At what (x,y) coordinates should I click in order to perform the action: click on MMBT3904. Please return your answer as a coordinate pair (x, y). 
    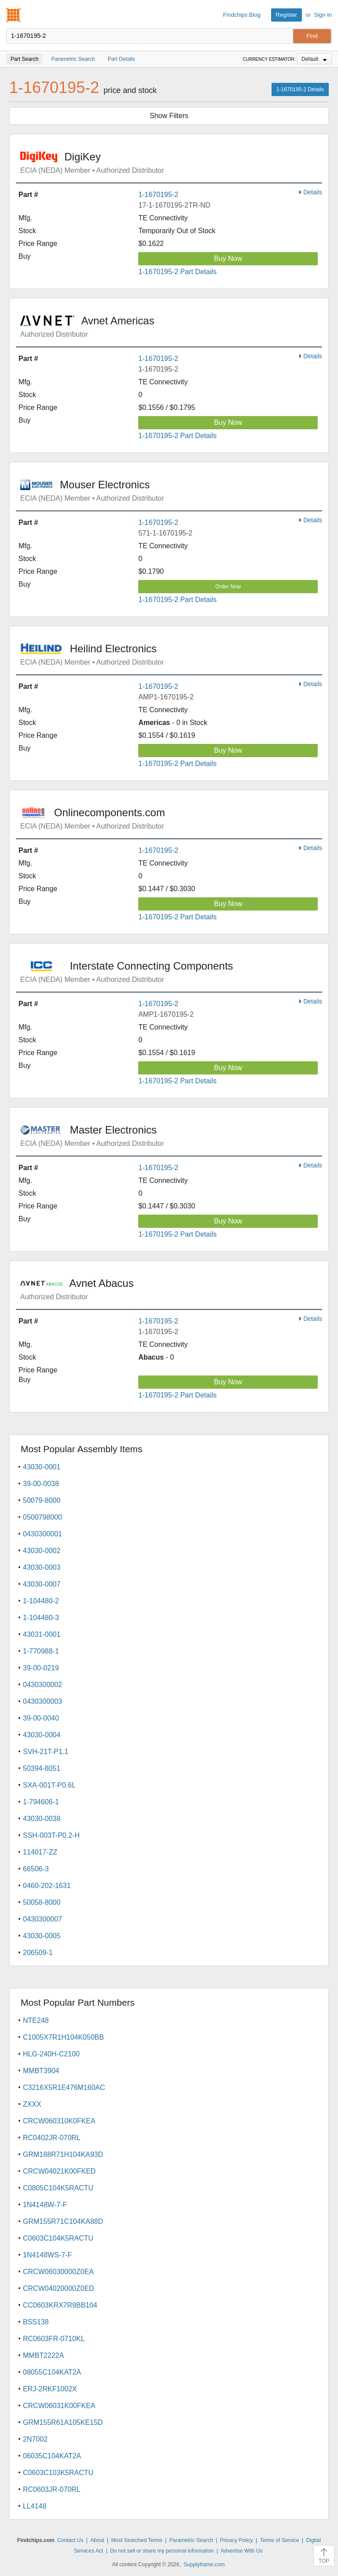
    Looking at the image, I should click on (41, 2070).